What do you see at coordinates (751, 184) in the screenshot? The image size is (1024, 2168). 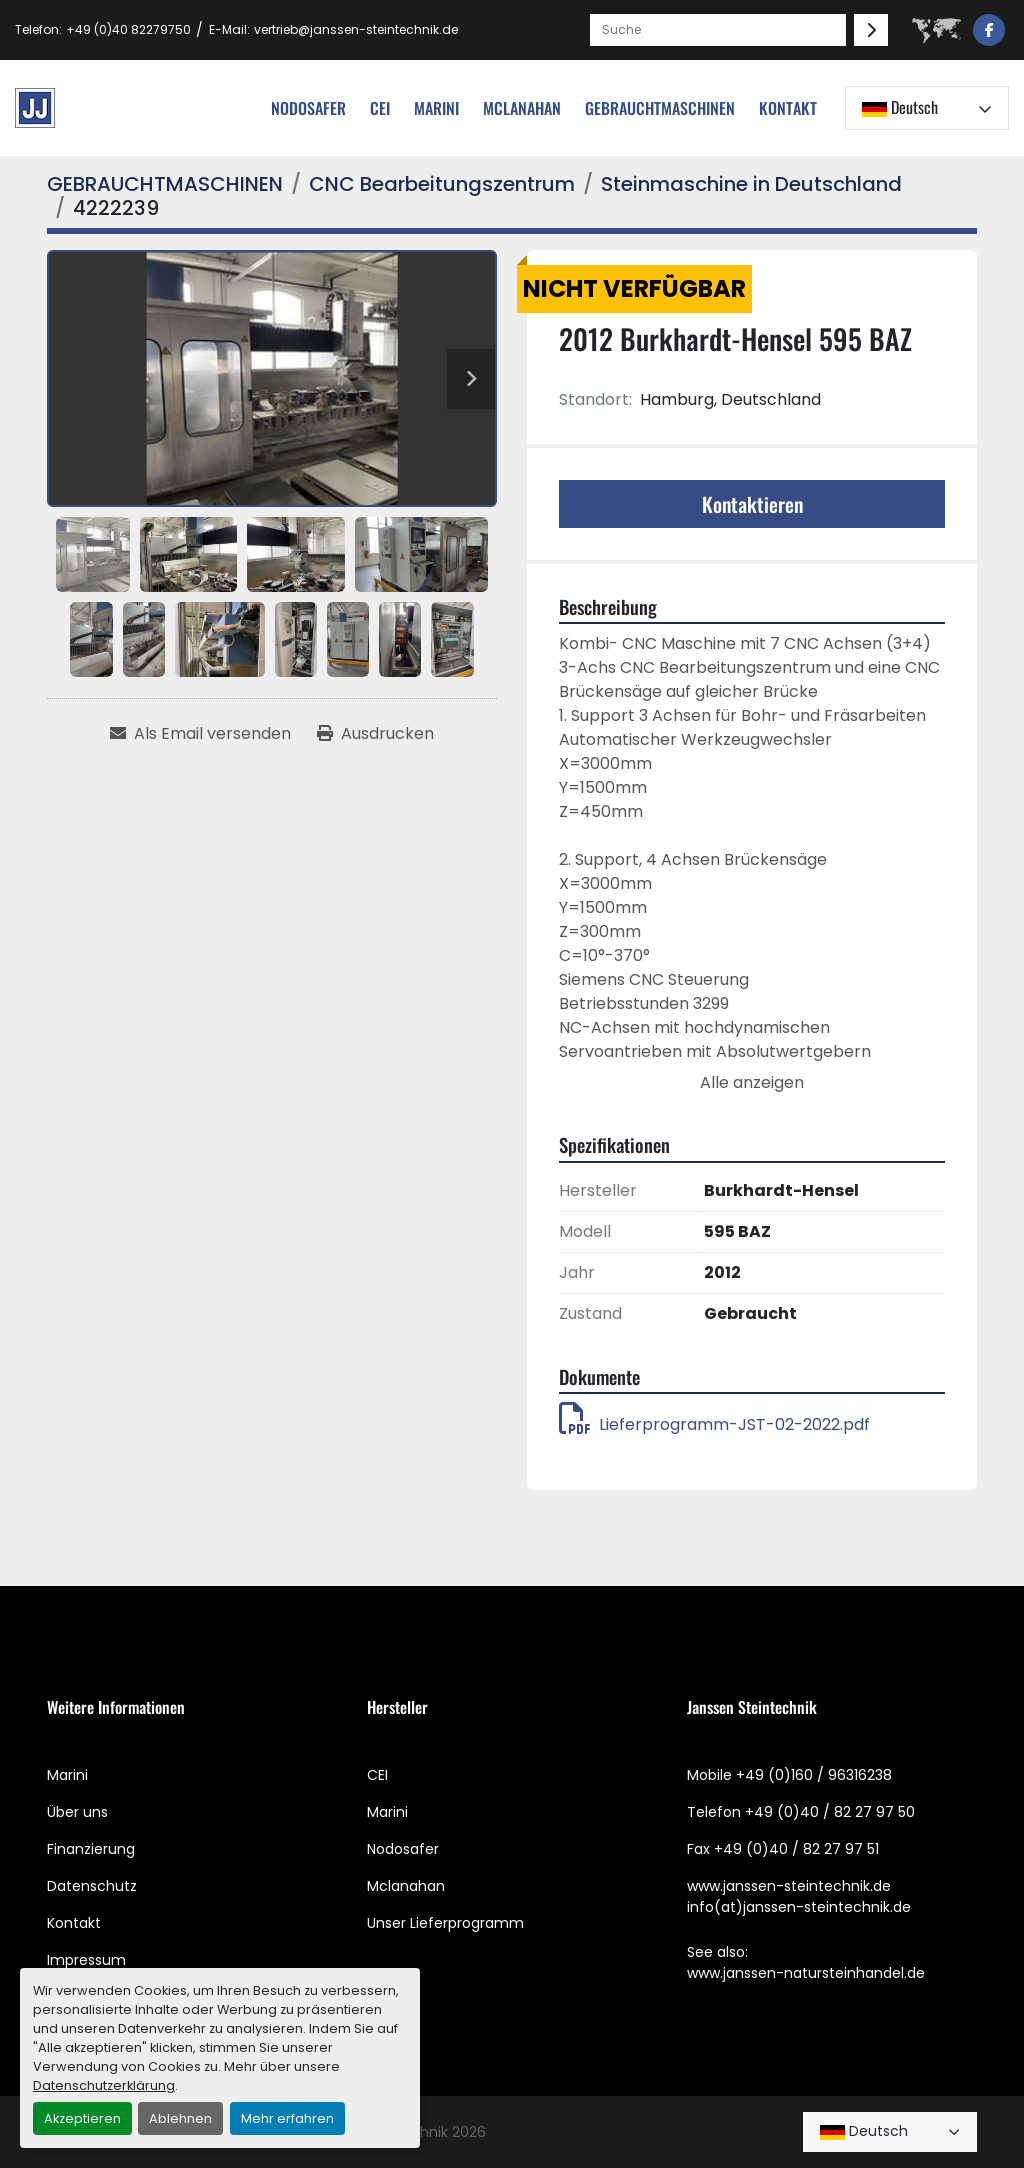 I see `[Steinmaschine in Deutschland]` at bounding box center [751, 184].